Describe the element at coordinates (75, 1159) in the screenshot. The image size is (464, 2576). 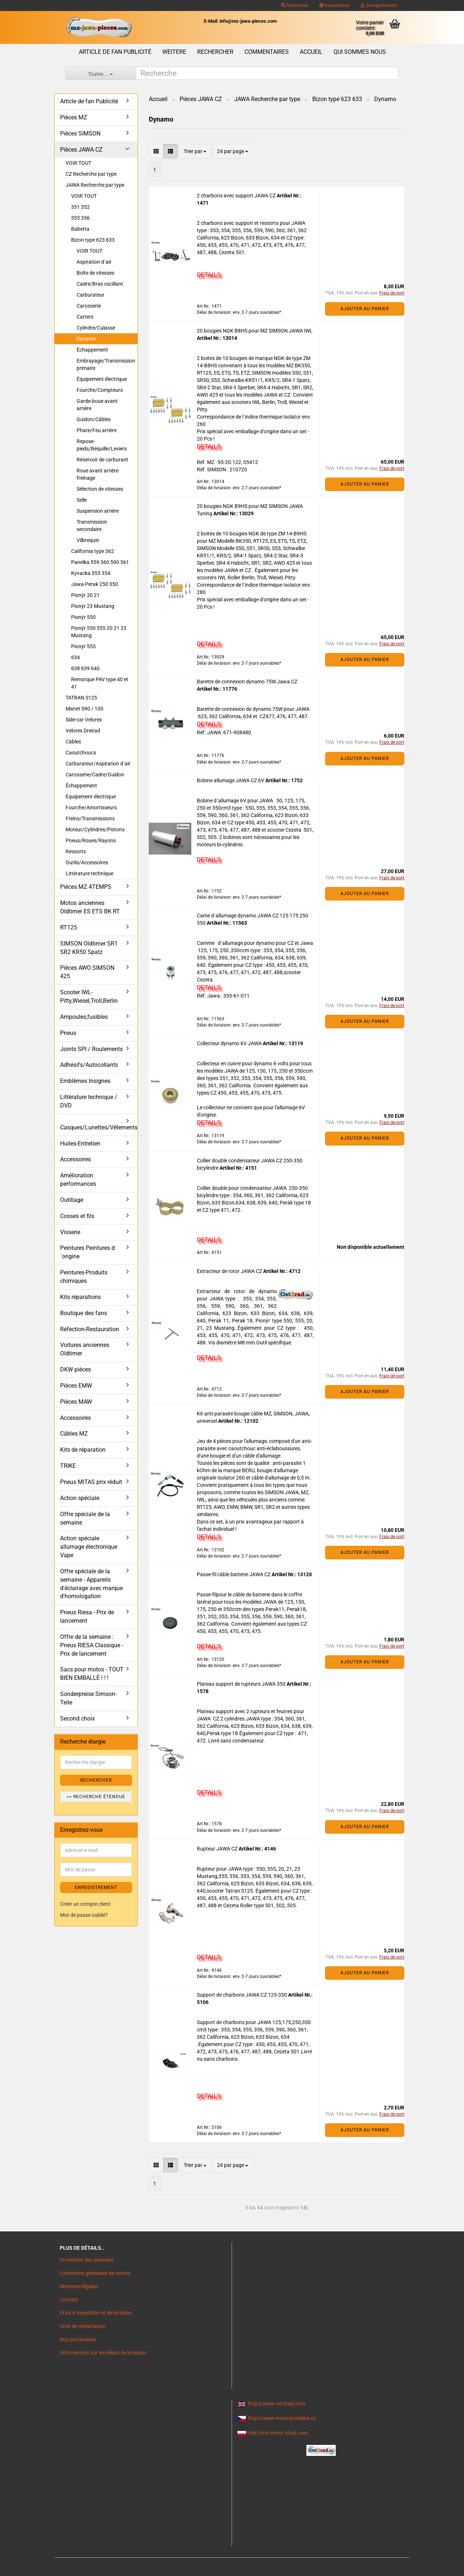
I see `Accessoires` at that location.